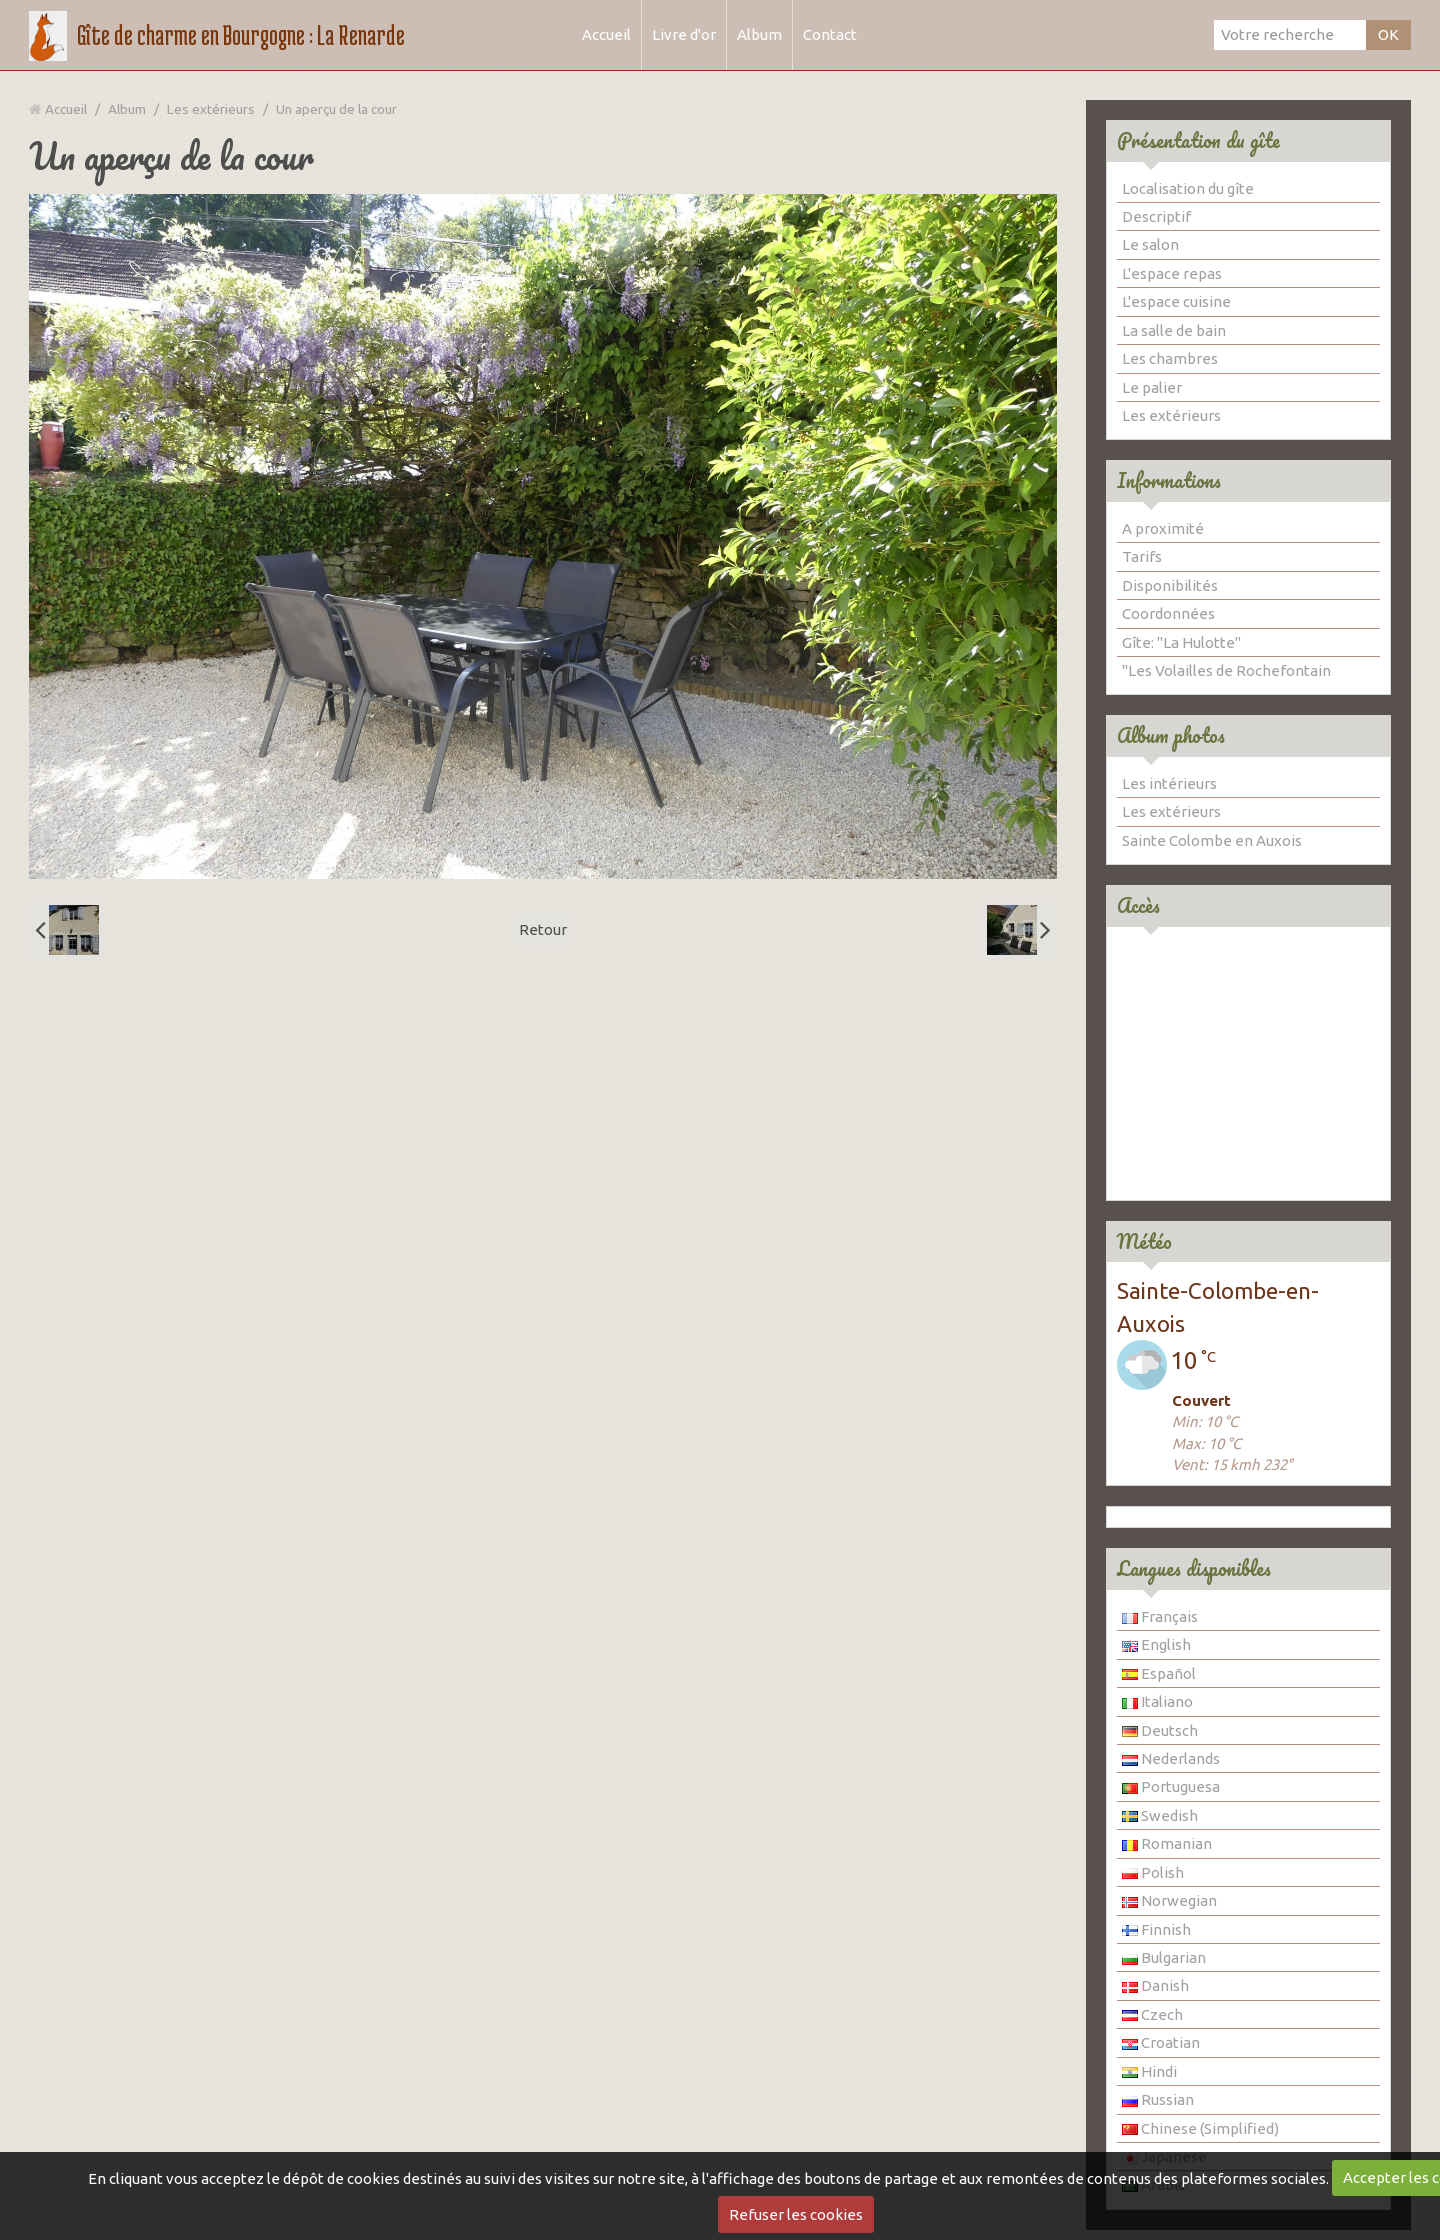  Describe the element at coordinates (1155, 1985) in the screenshot. I see `Danish` at that location.